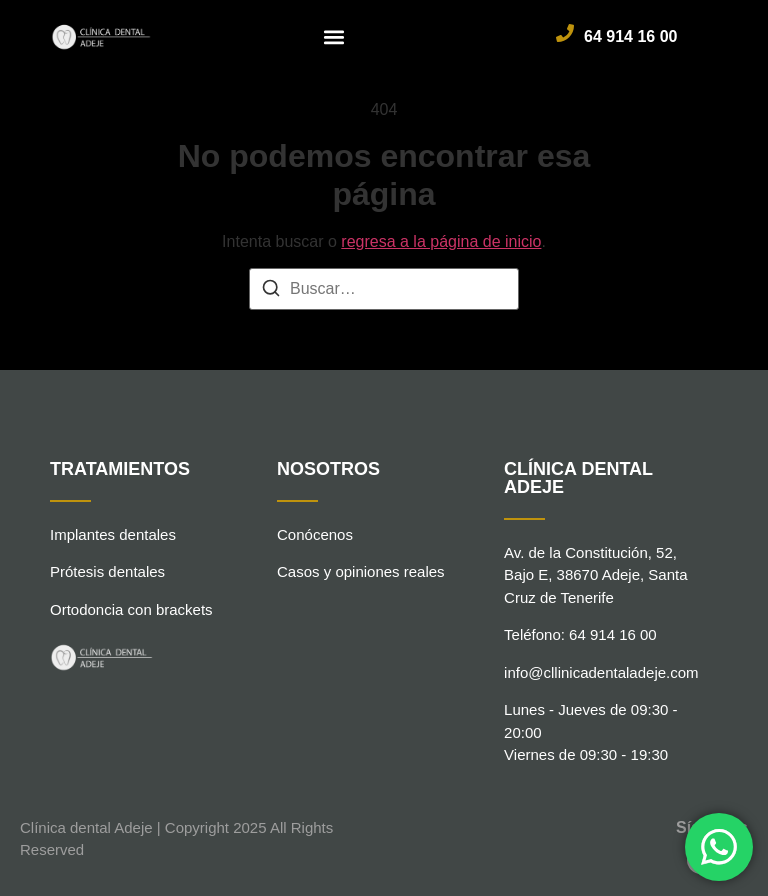 The image size is (768, 896). Describe the element at coordinates (271, 291) in the screenshot. I see `[Buscar]` at that location.